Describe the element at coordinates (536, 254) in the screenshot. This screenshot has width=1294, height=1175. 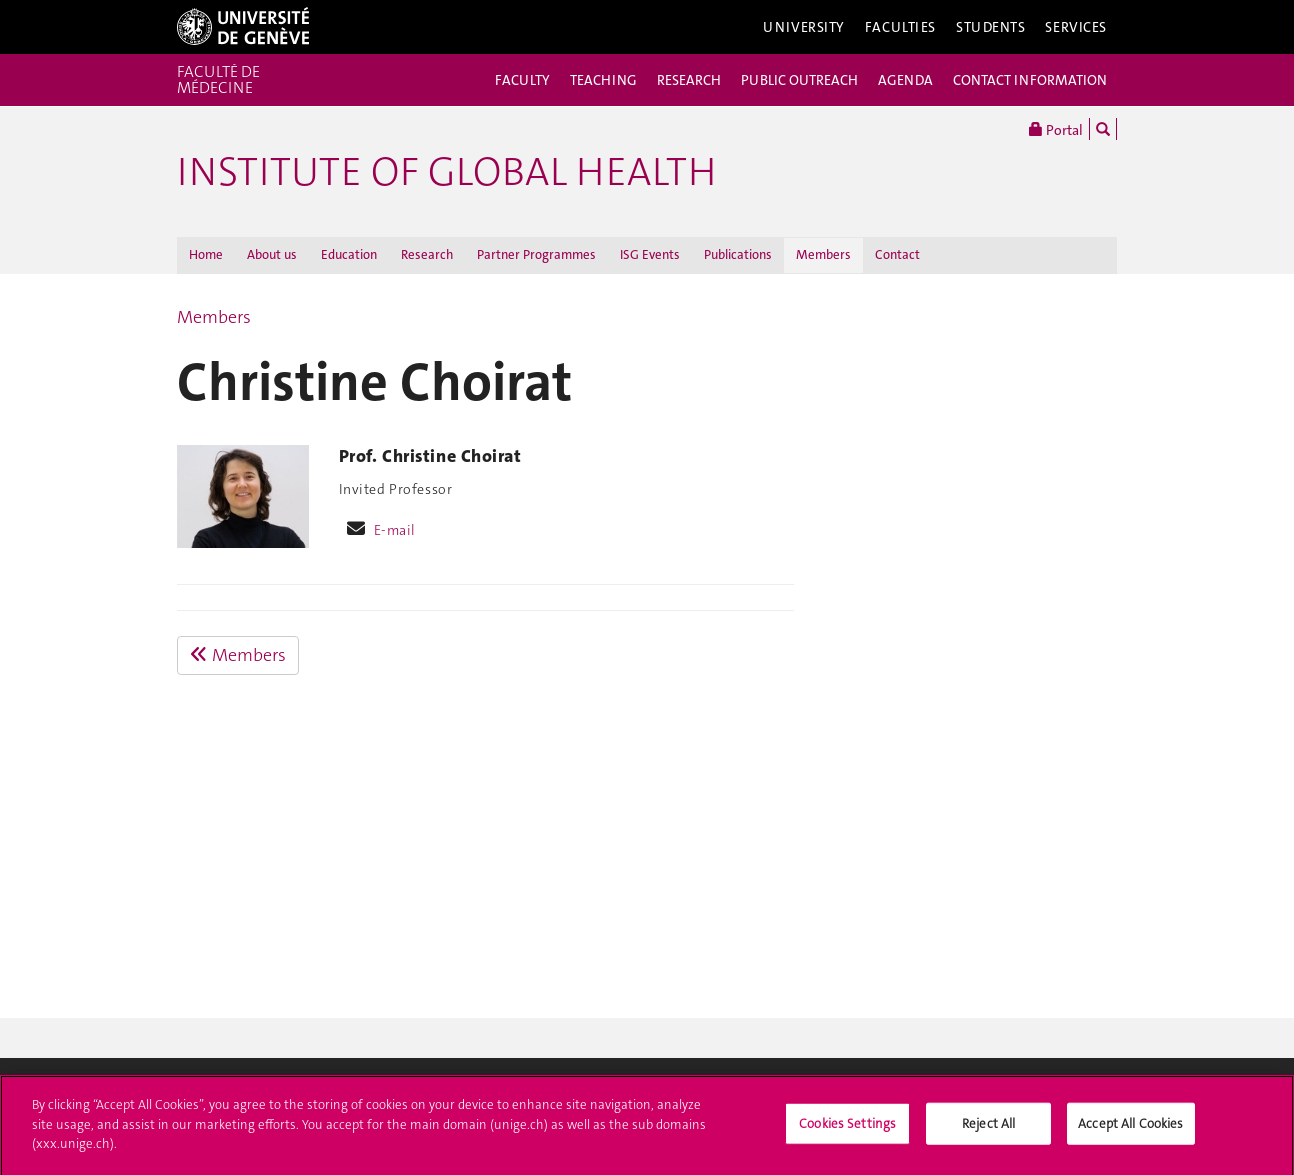
I see `Partner Programmes` at that location.